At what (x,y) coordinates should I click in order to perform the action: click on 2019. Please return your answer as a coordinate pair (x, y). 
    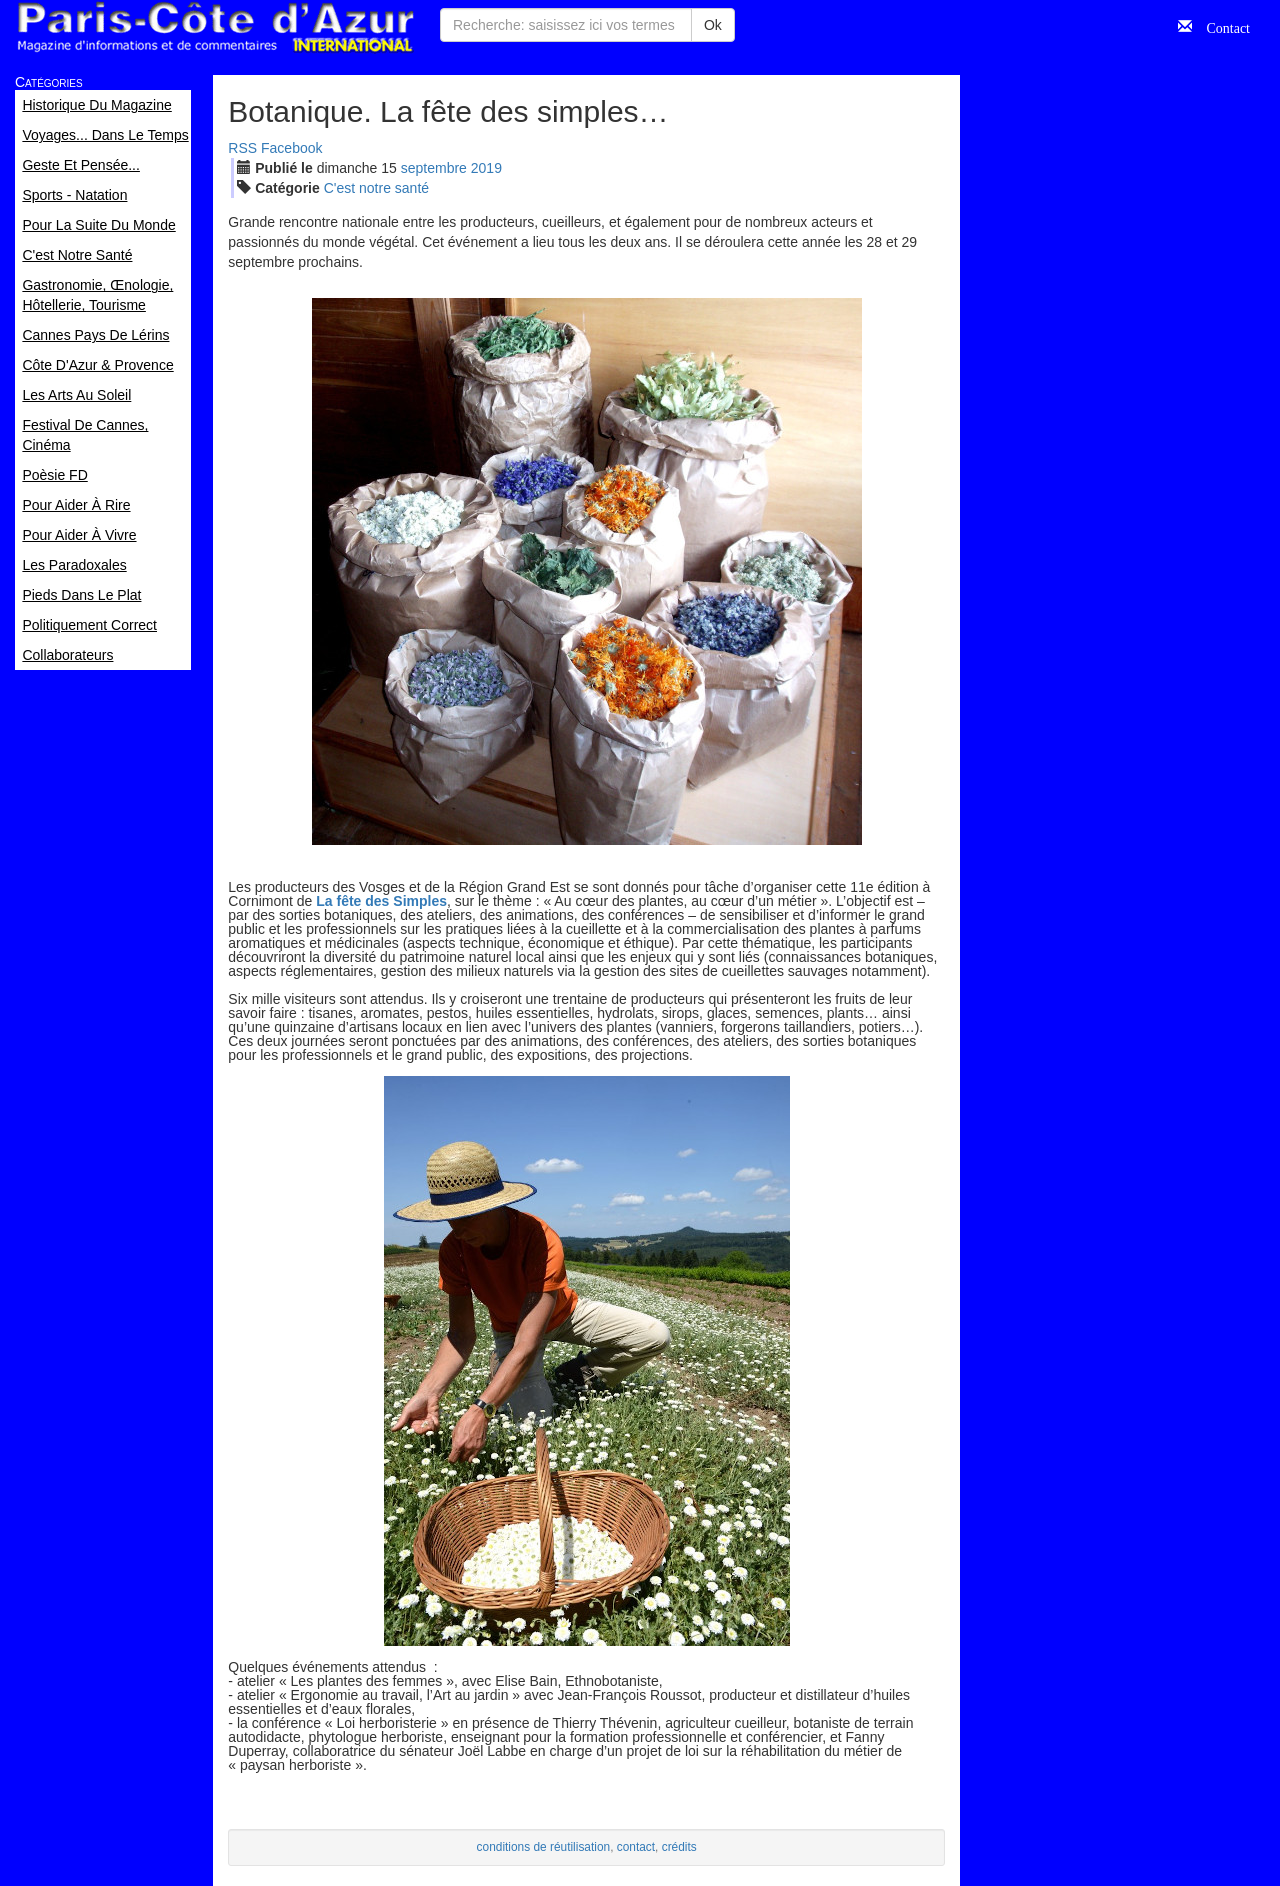
    Looking at the image, I should click on (486, 168).